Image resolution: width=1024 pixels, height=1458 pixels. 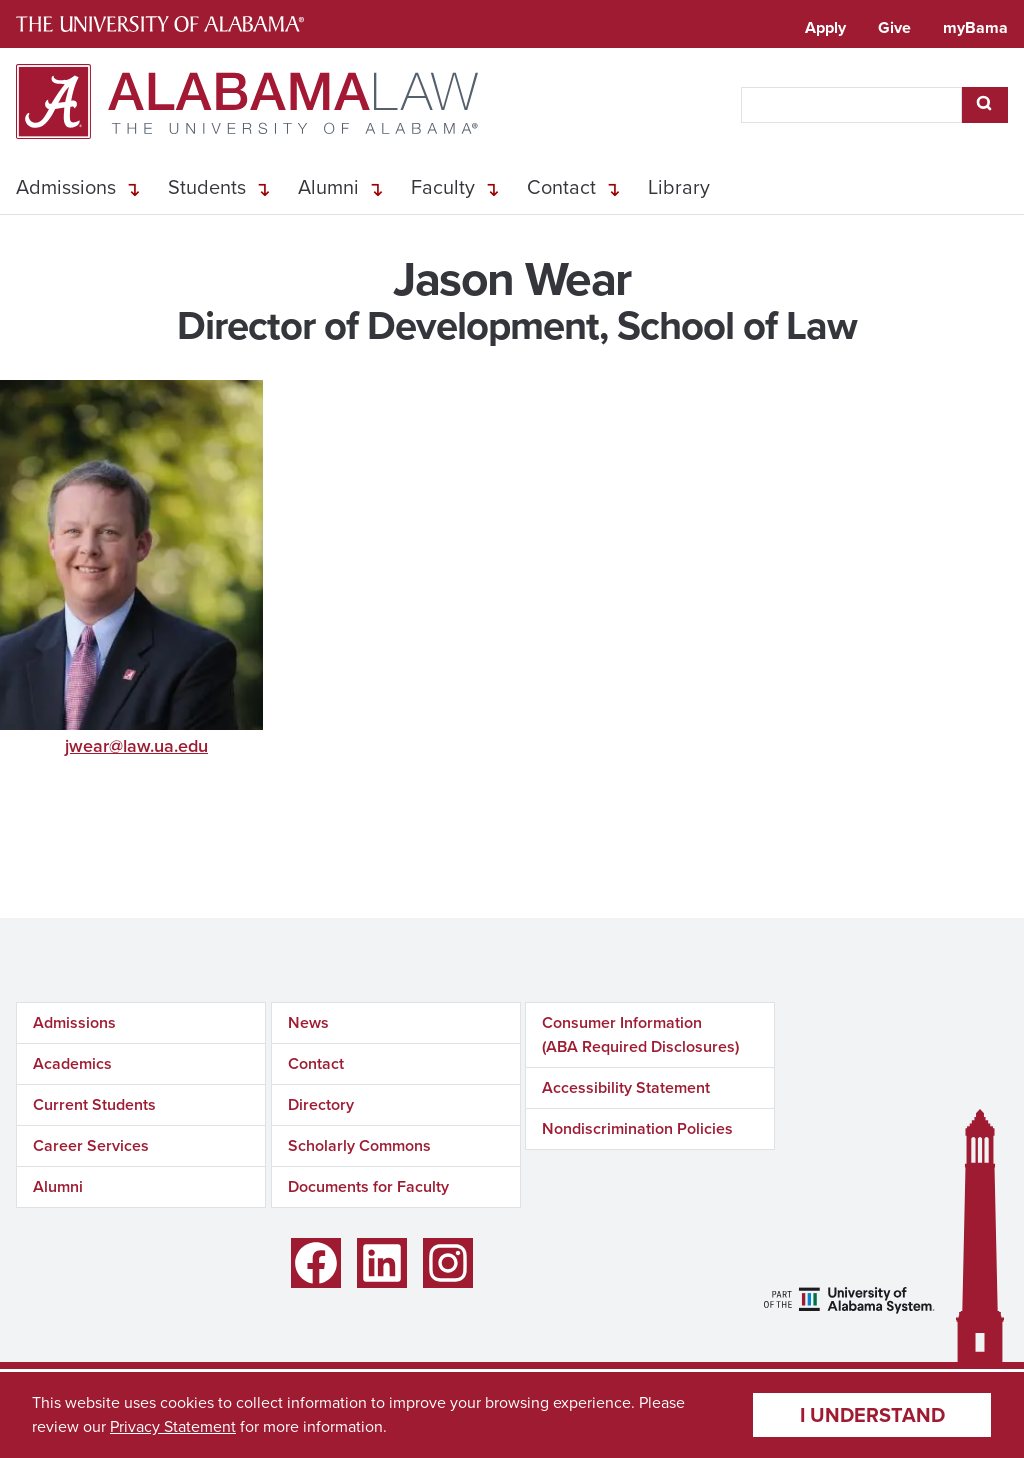 I want to click on Give, so click(x=894, y=27).